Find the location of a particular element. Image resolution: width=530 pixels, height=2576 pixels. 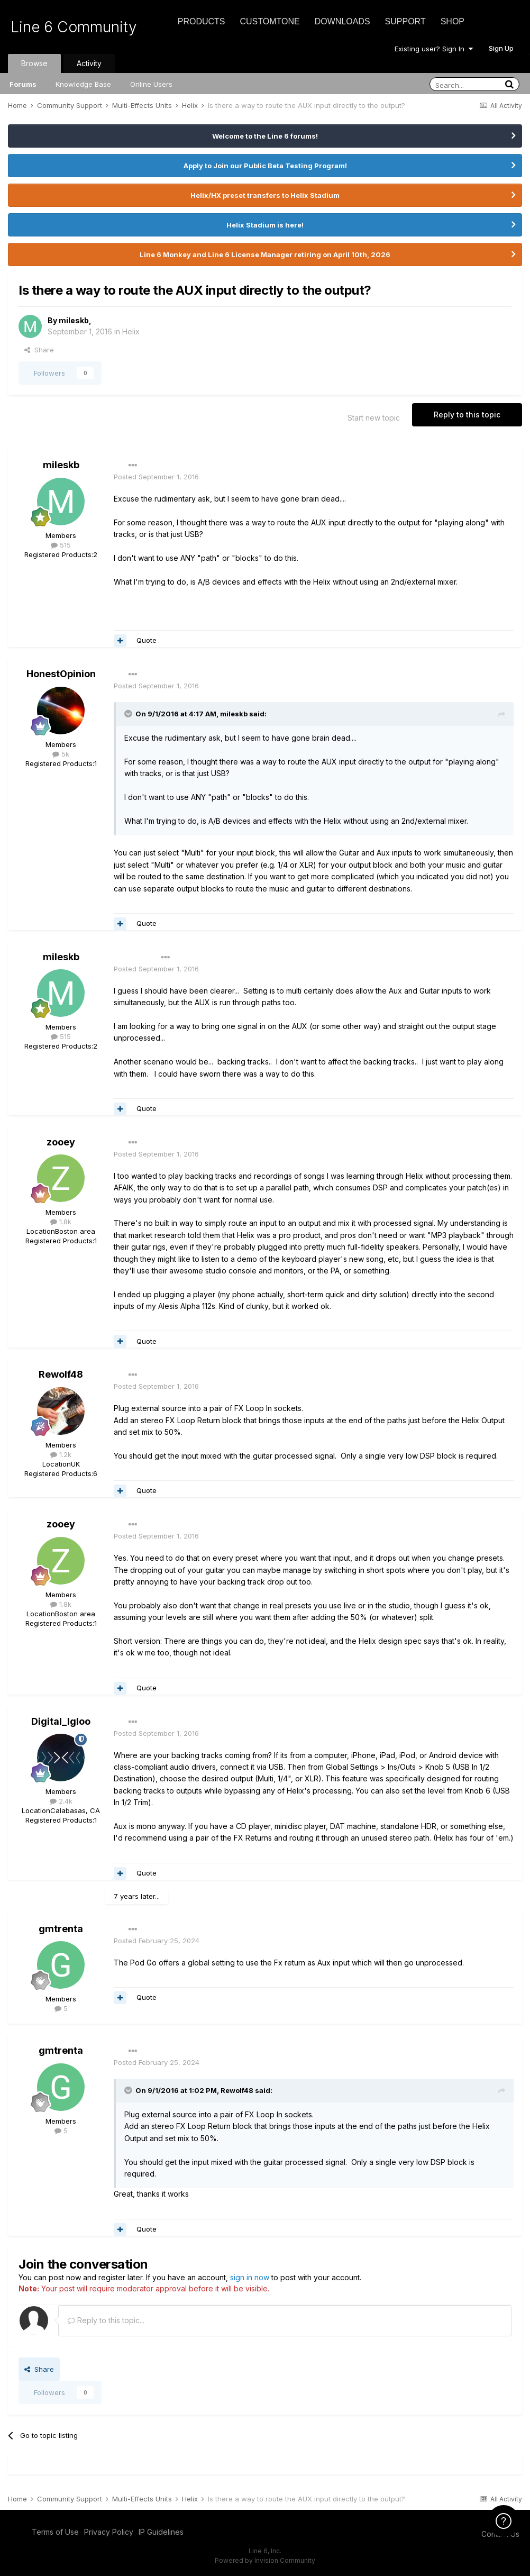

Posted is located at coordinates (156, 476).